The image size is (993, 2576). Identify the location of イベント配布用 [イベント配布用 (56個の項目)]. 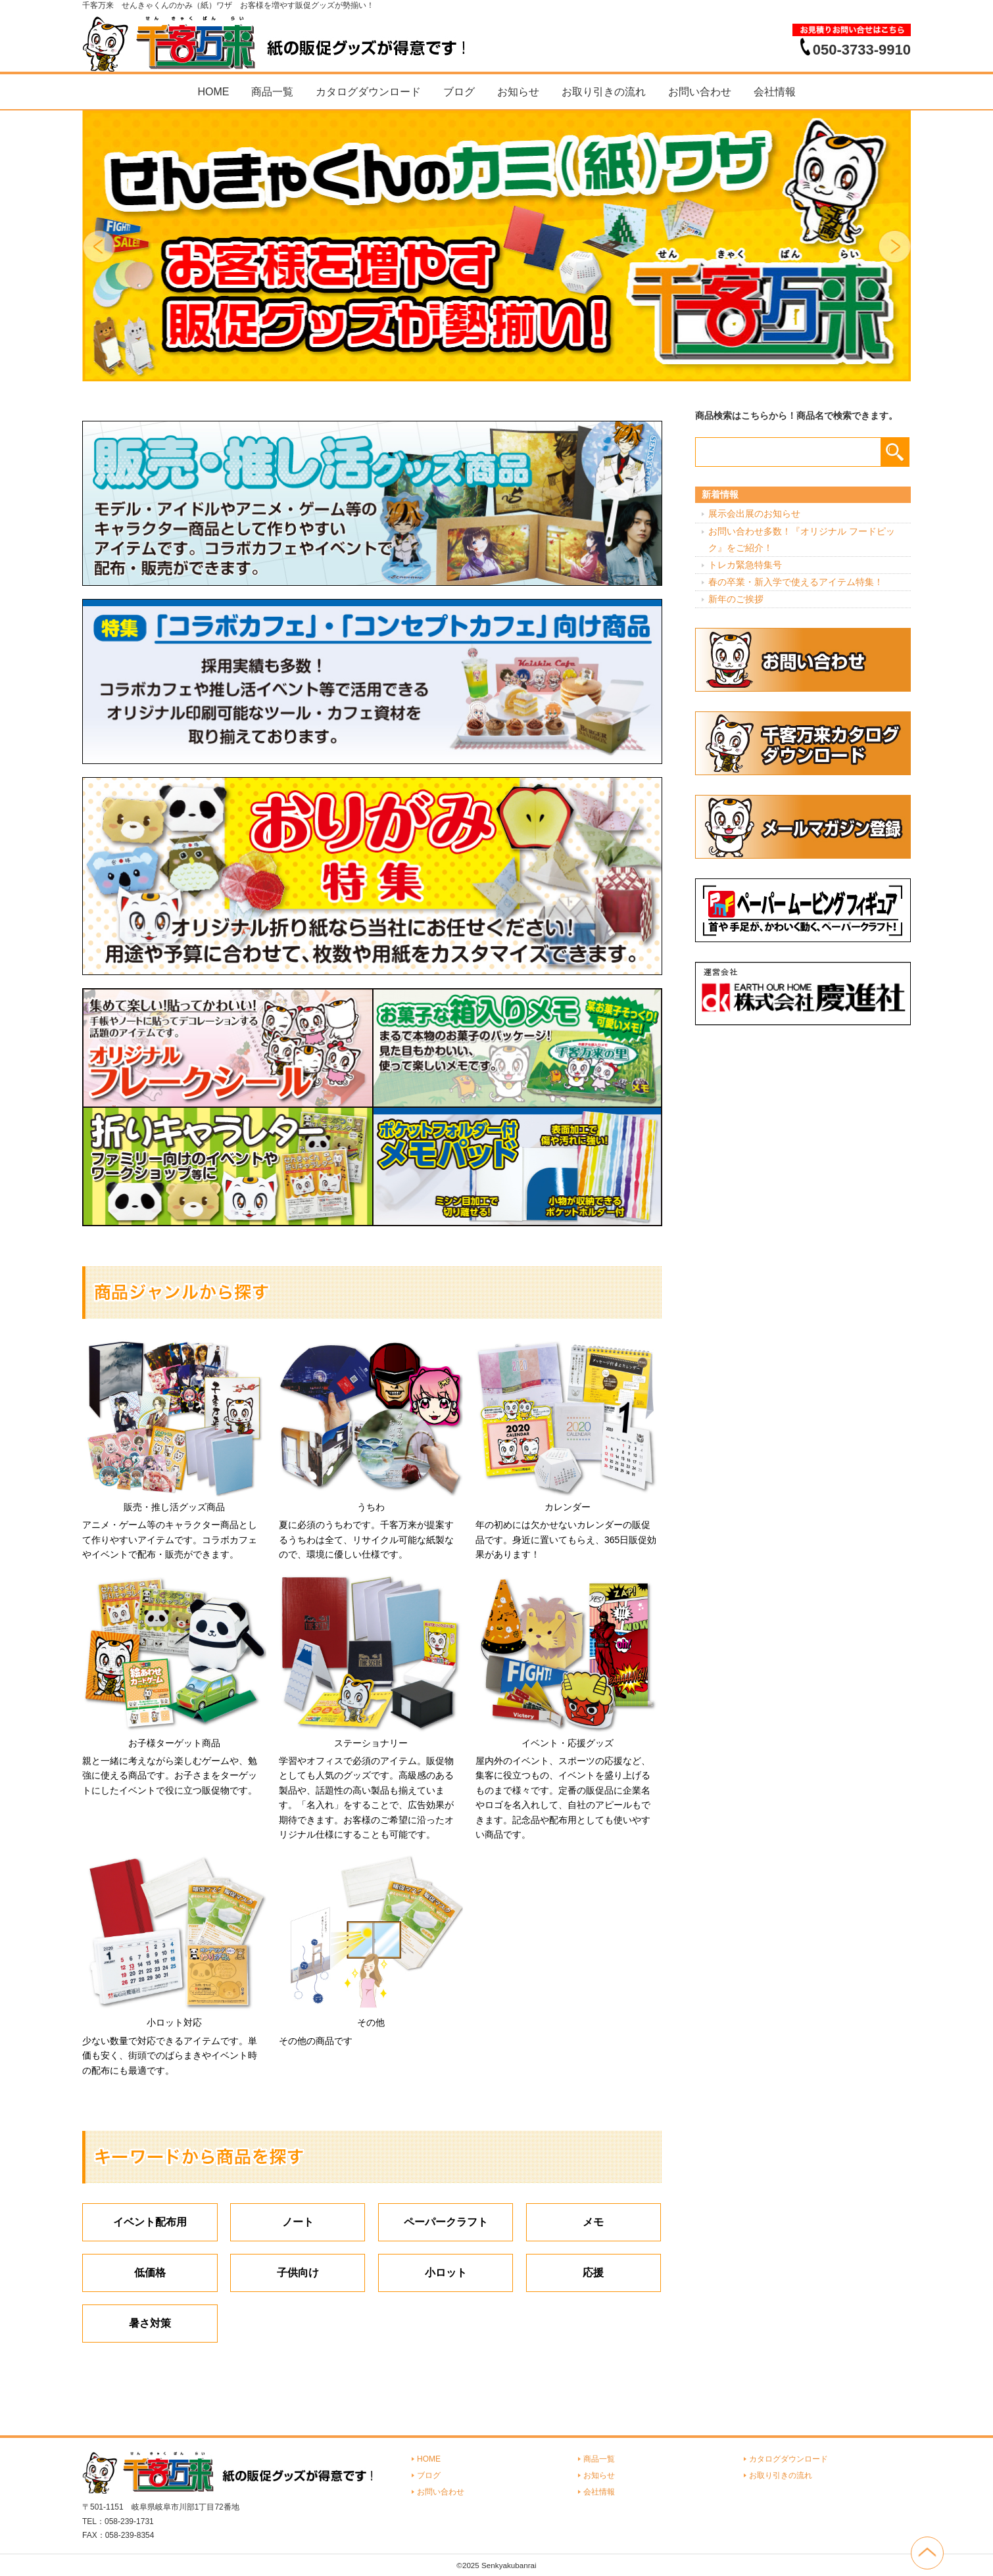
(150, 2222).